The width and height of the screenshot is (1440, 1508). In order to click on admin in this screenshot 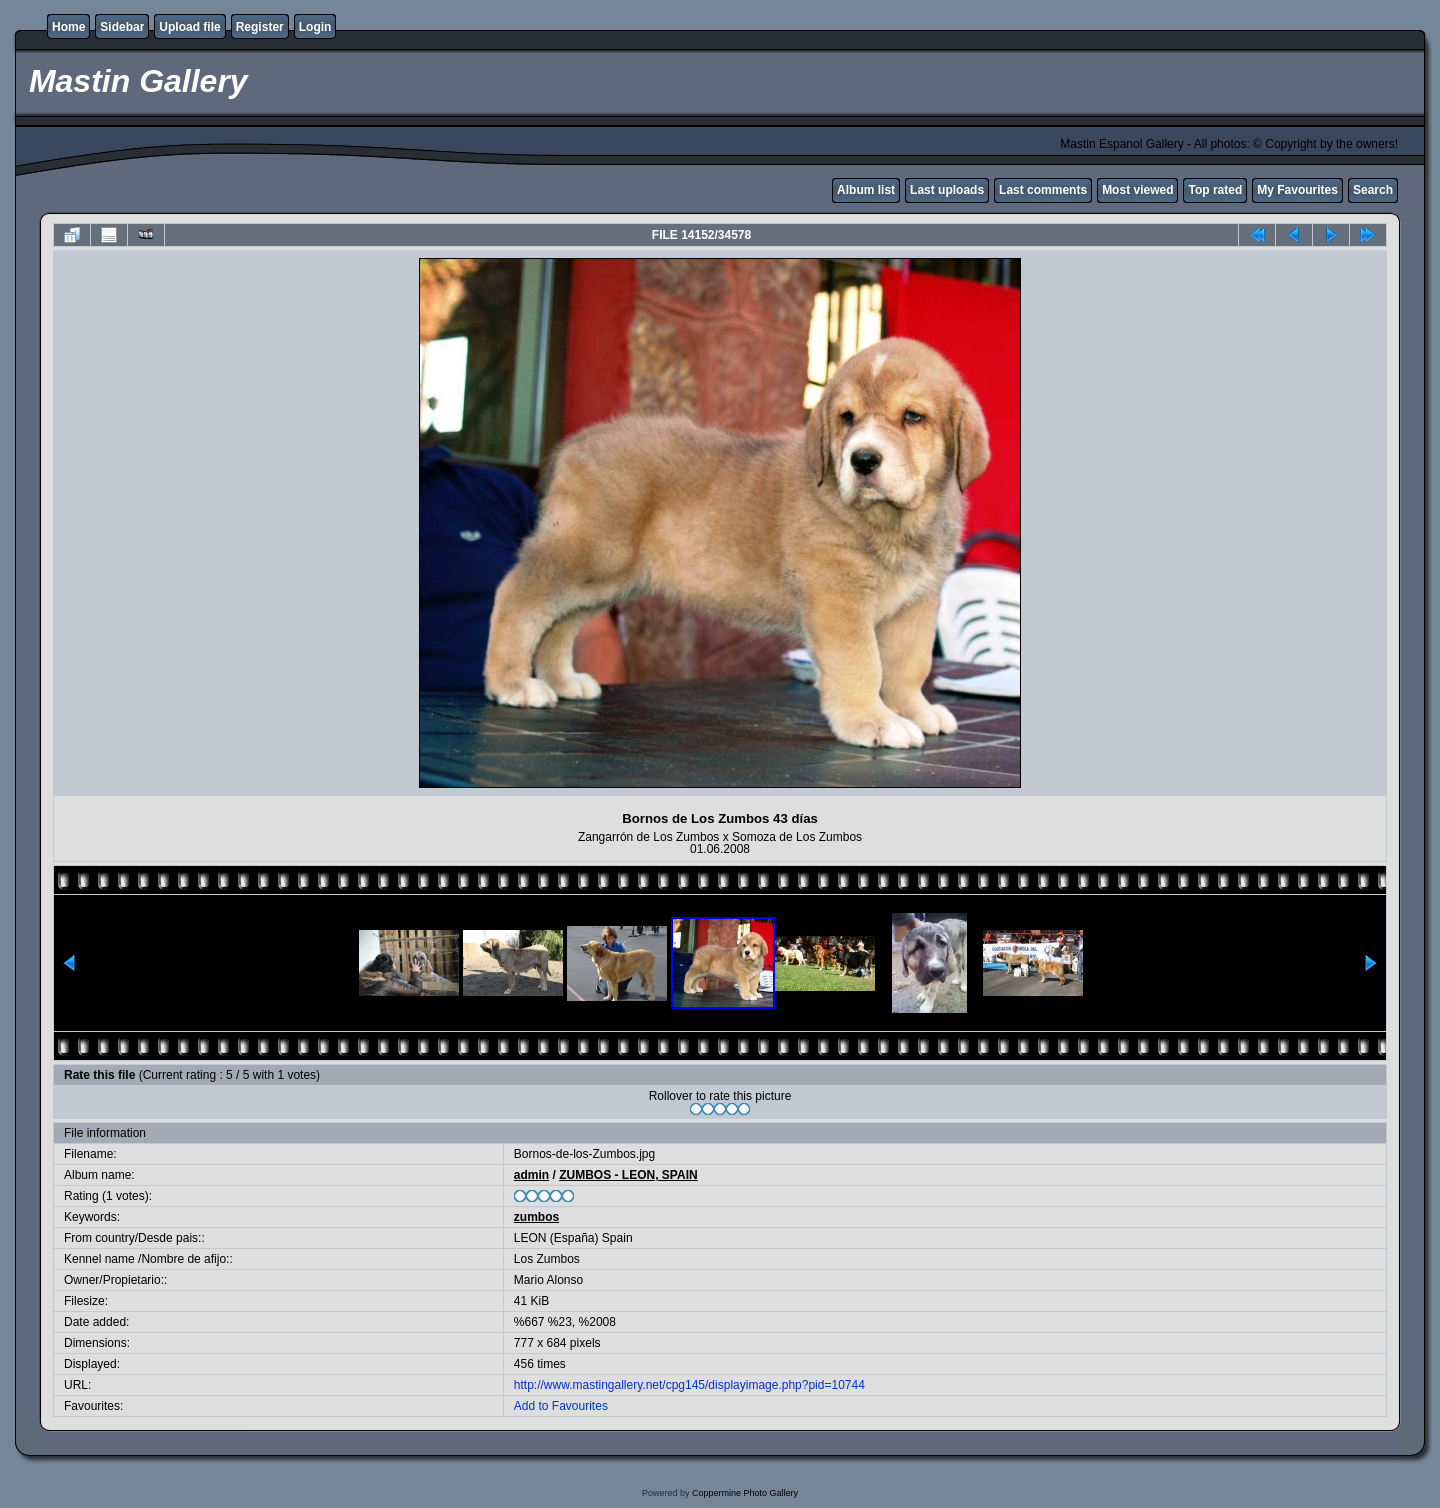, I will do `click(531, 1175)`.